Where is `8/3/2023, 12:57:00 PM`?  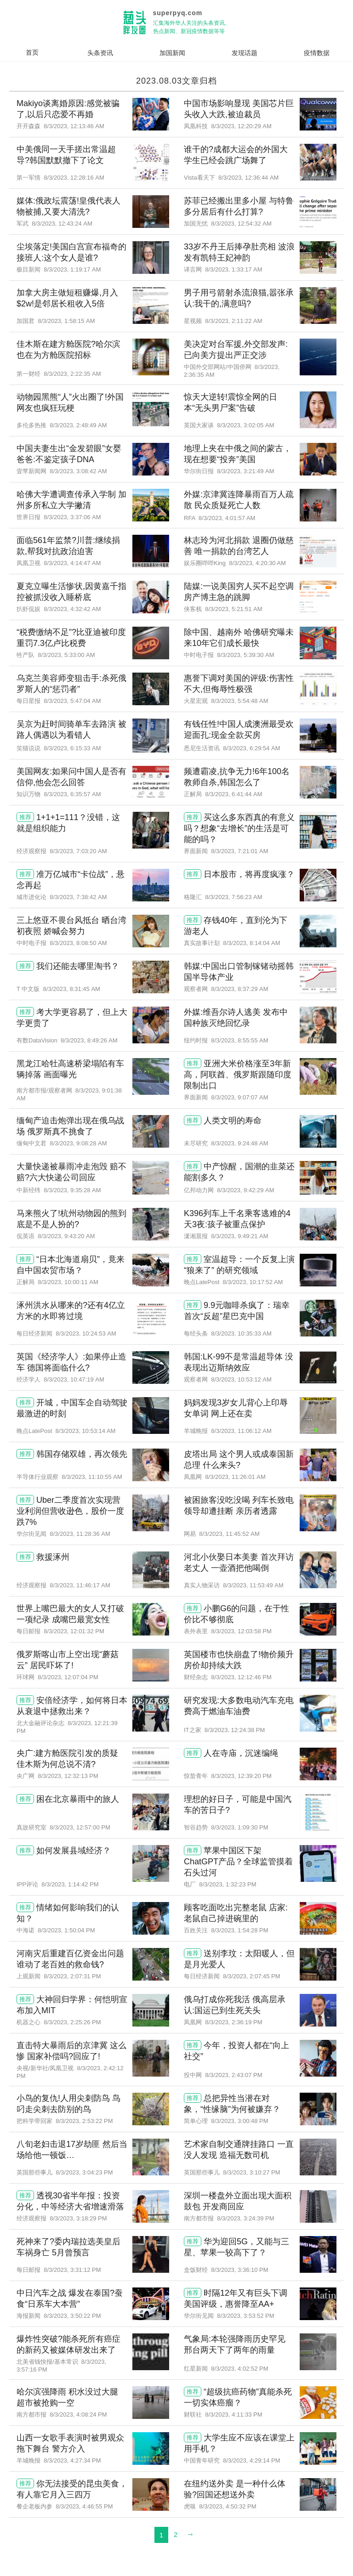
8/3/2023, 12:57:00 PM is located at coordinates (80, 1827).